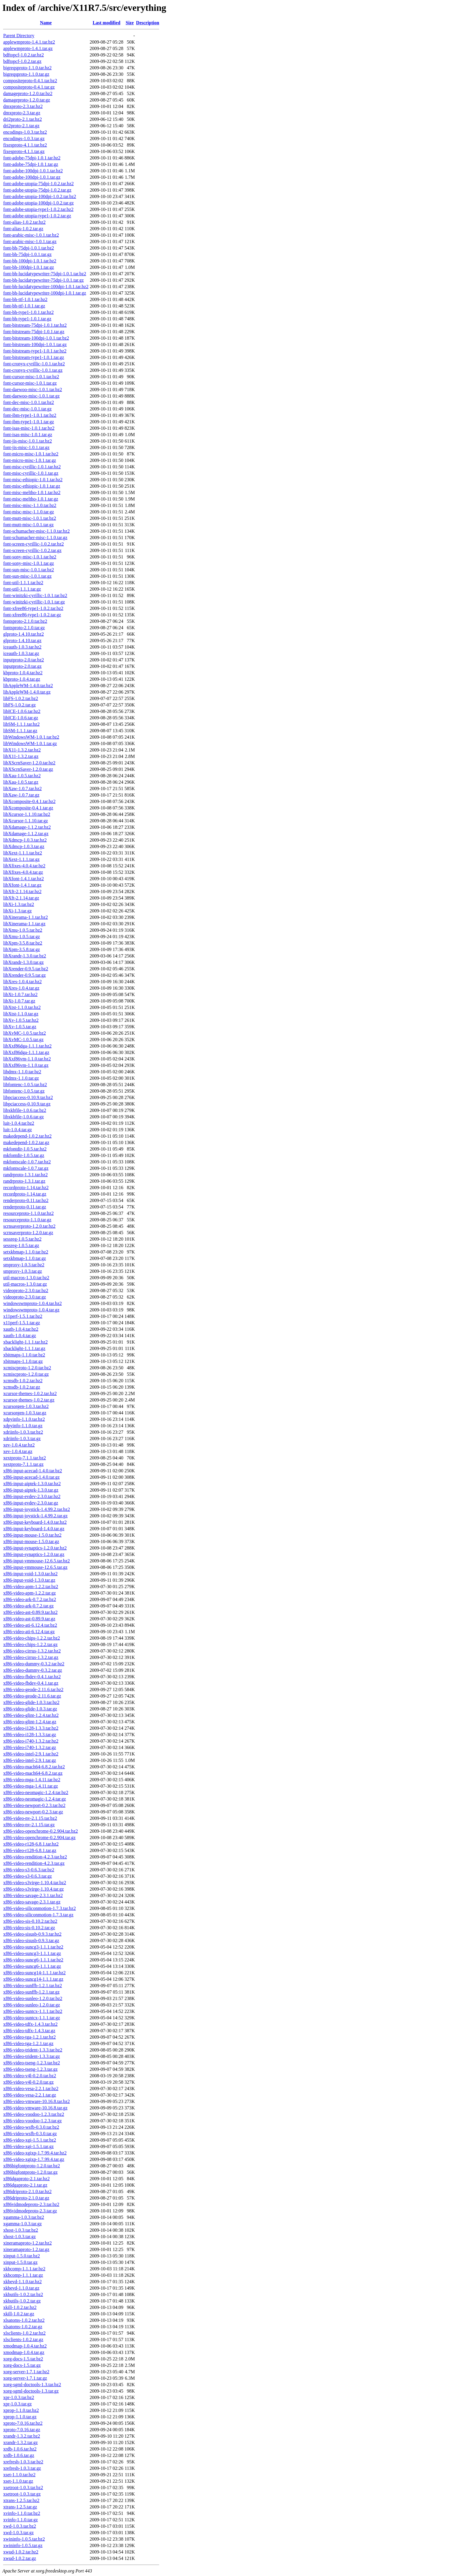  What do you see at coordinates (32, 2120) in the screenshot?
I see `xf86-video-voodoo-1.2.3.tar.gz` at bounding box center [32, 2120].